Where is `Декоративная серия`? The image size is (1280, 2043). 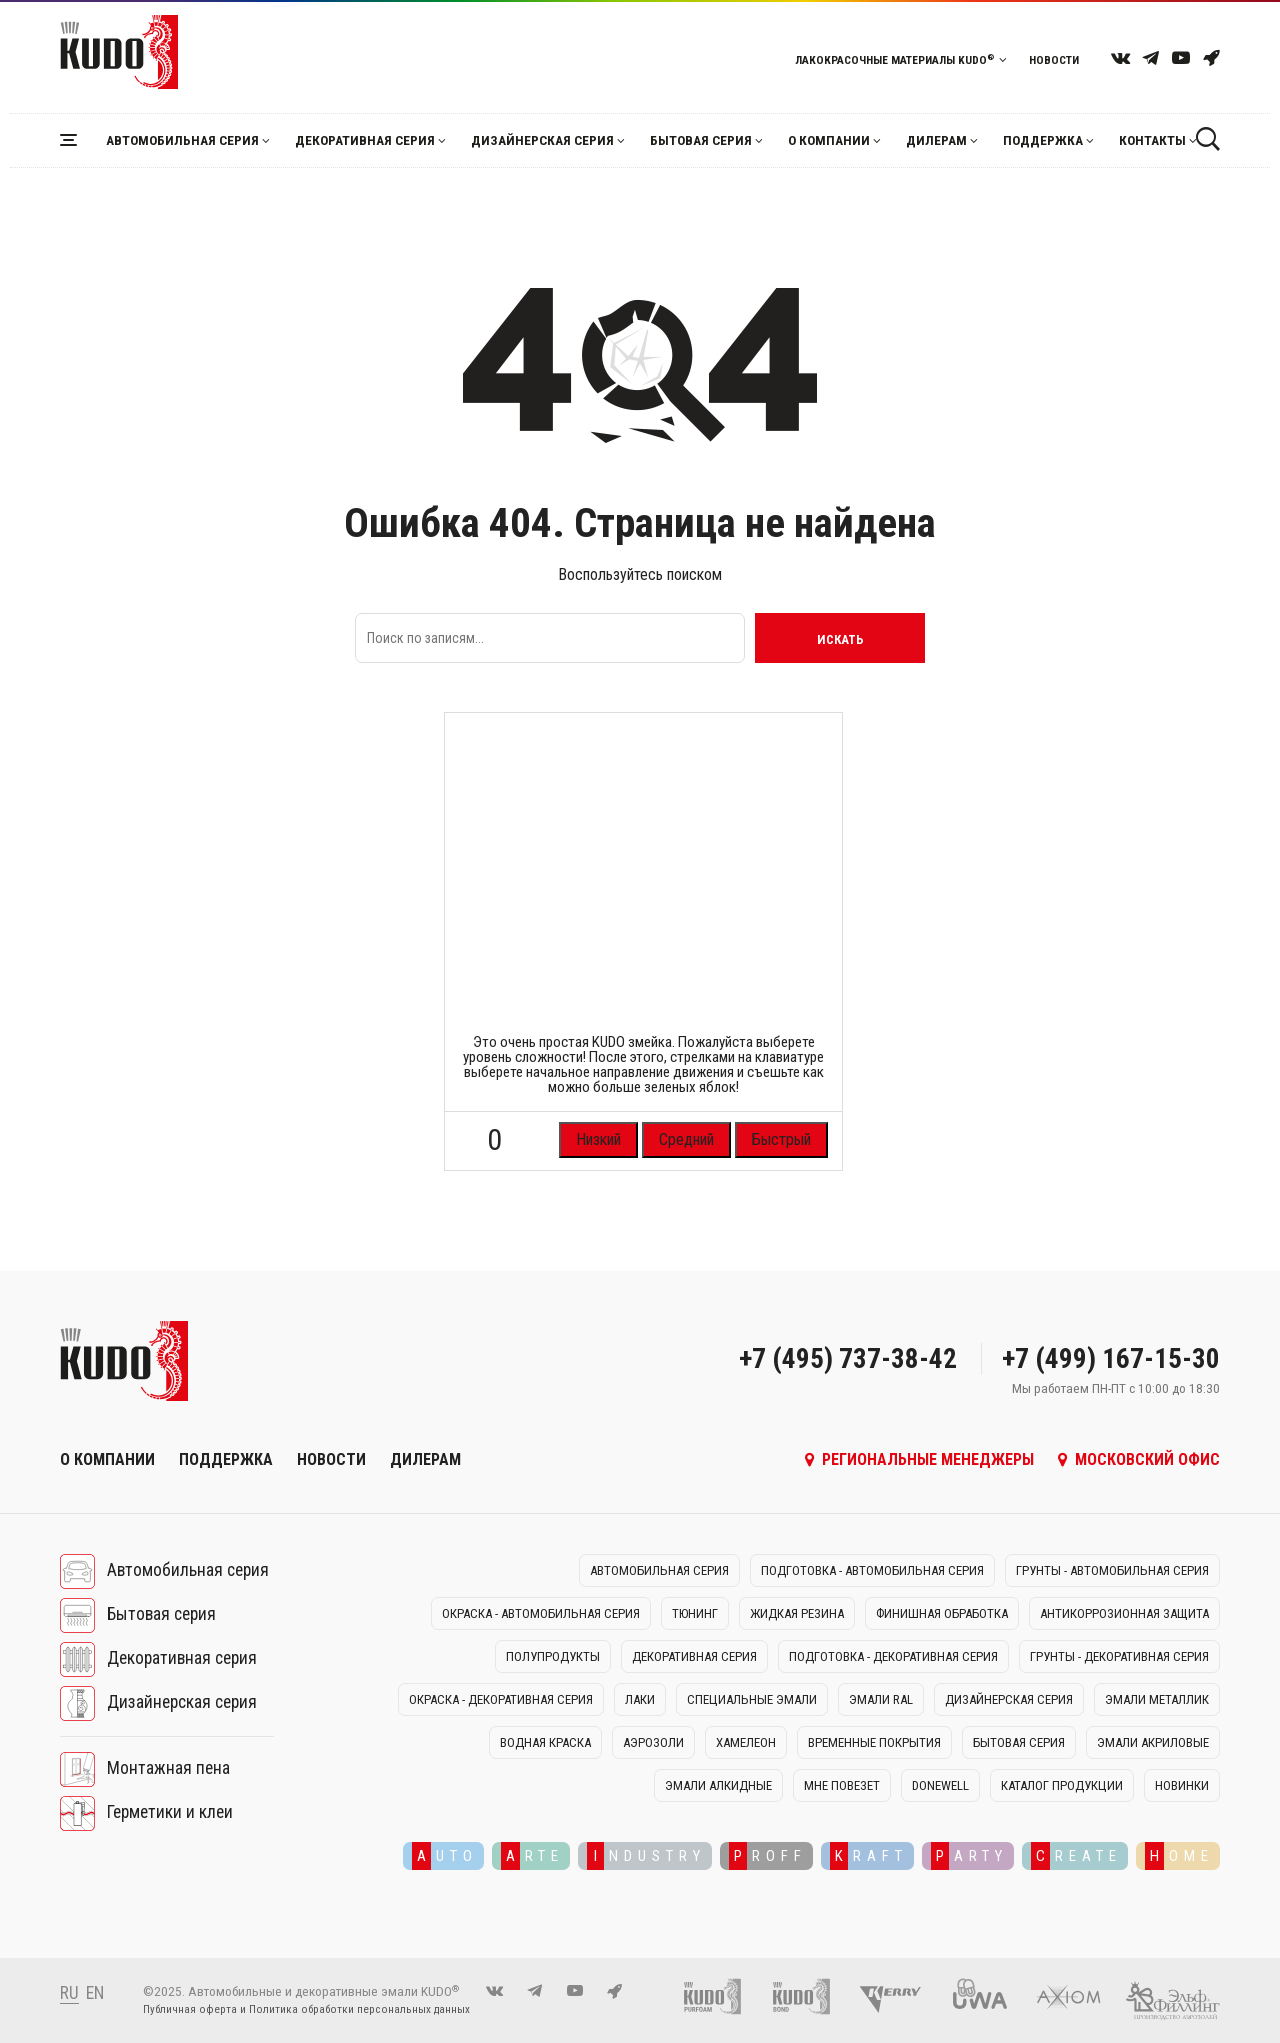
Декоративная серия is located at coordinates (182, 1659).